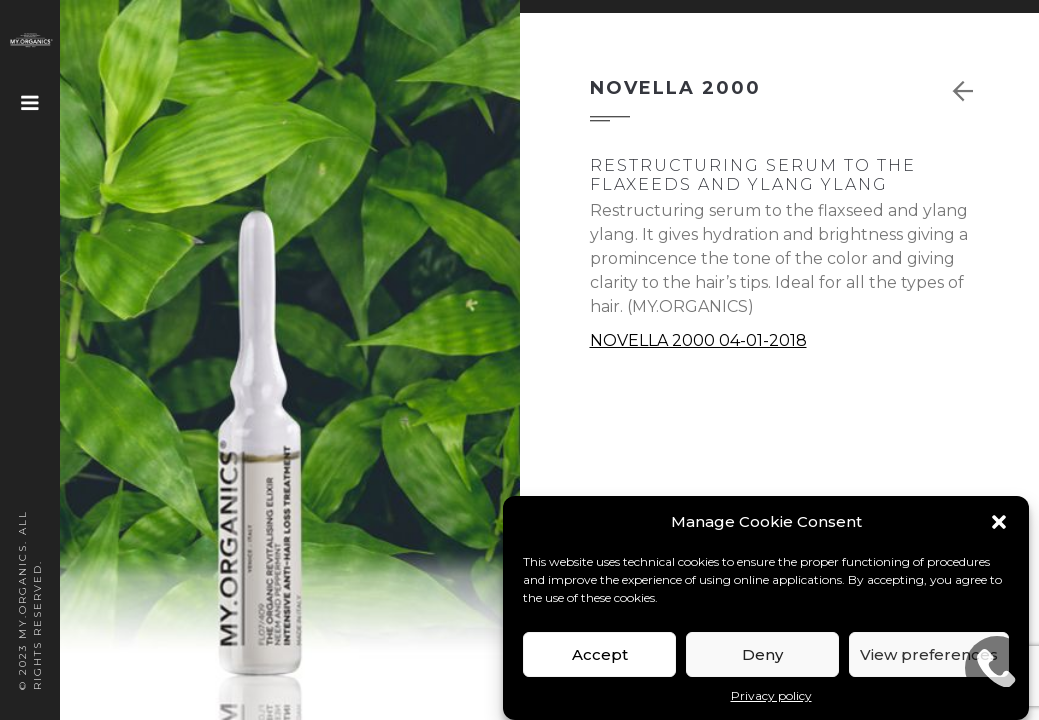 Image resolution: width=1039 pixels, height=720 pixels. I want to click on Deny, so click(762, 654).